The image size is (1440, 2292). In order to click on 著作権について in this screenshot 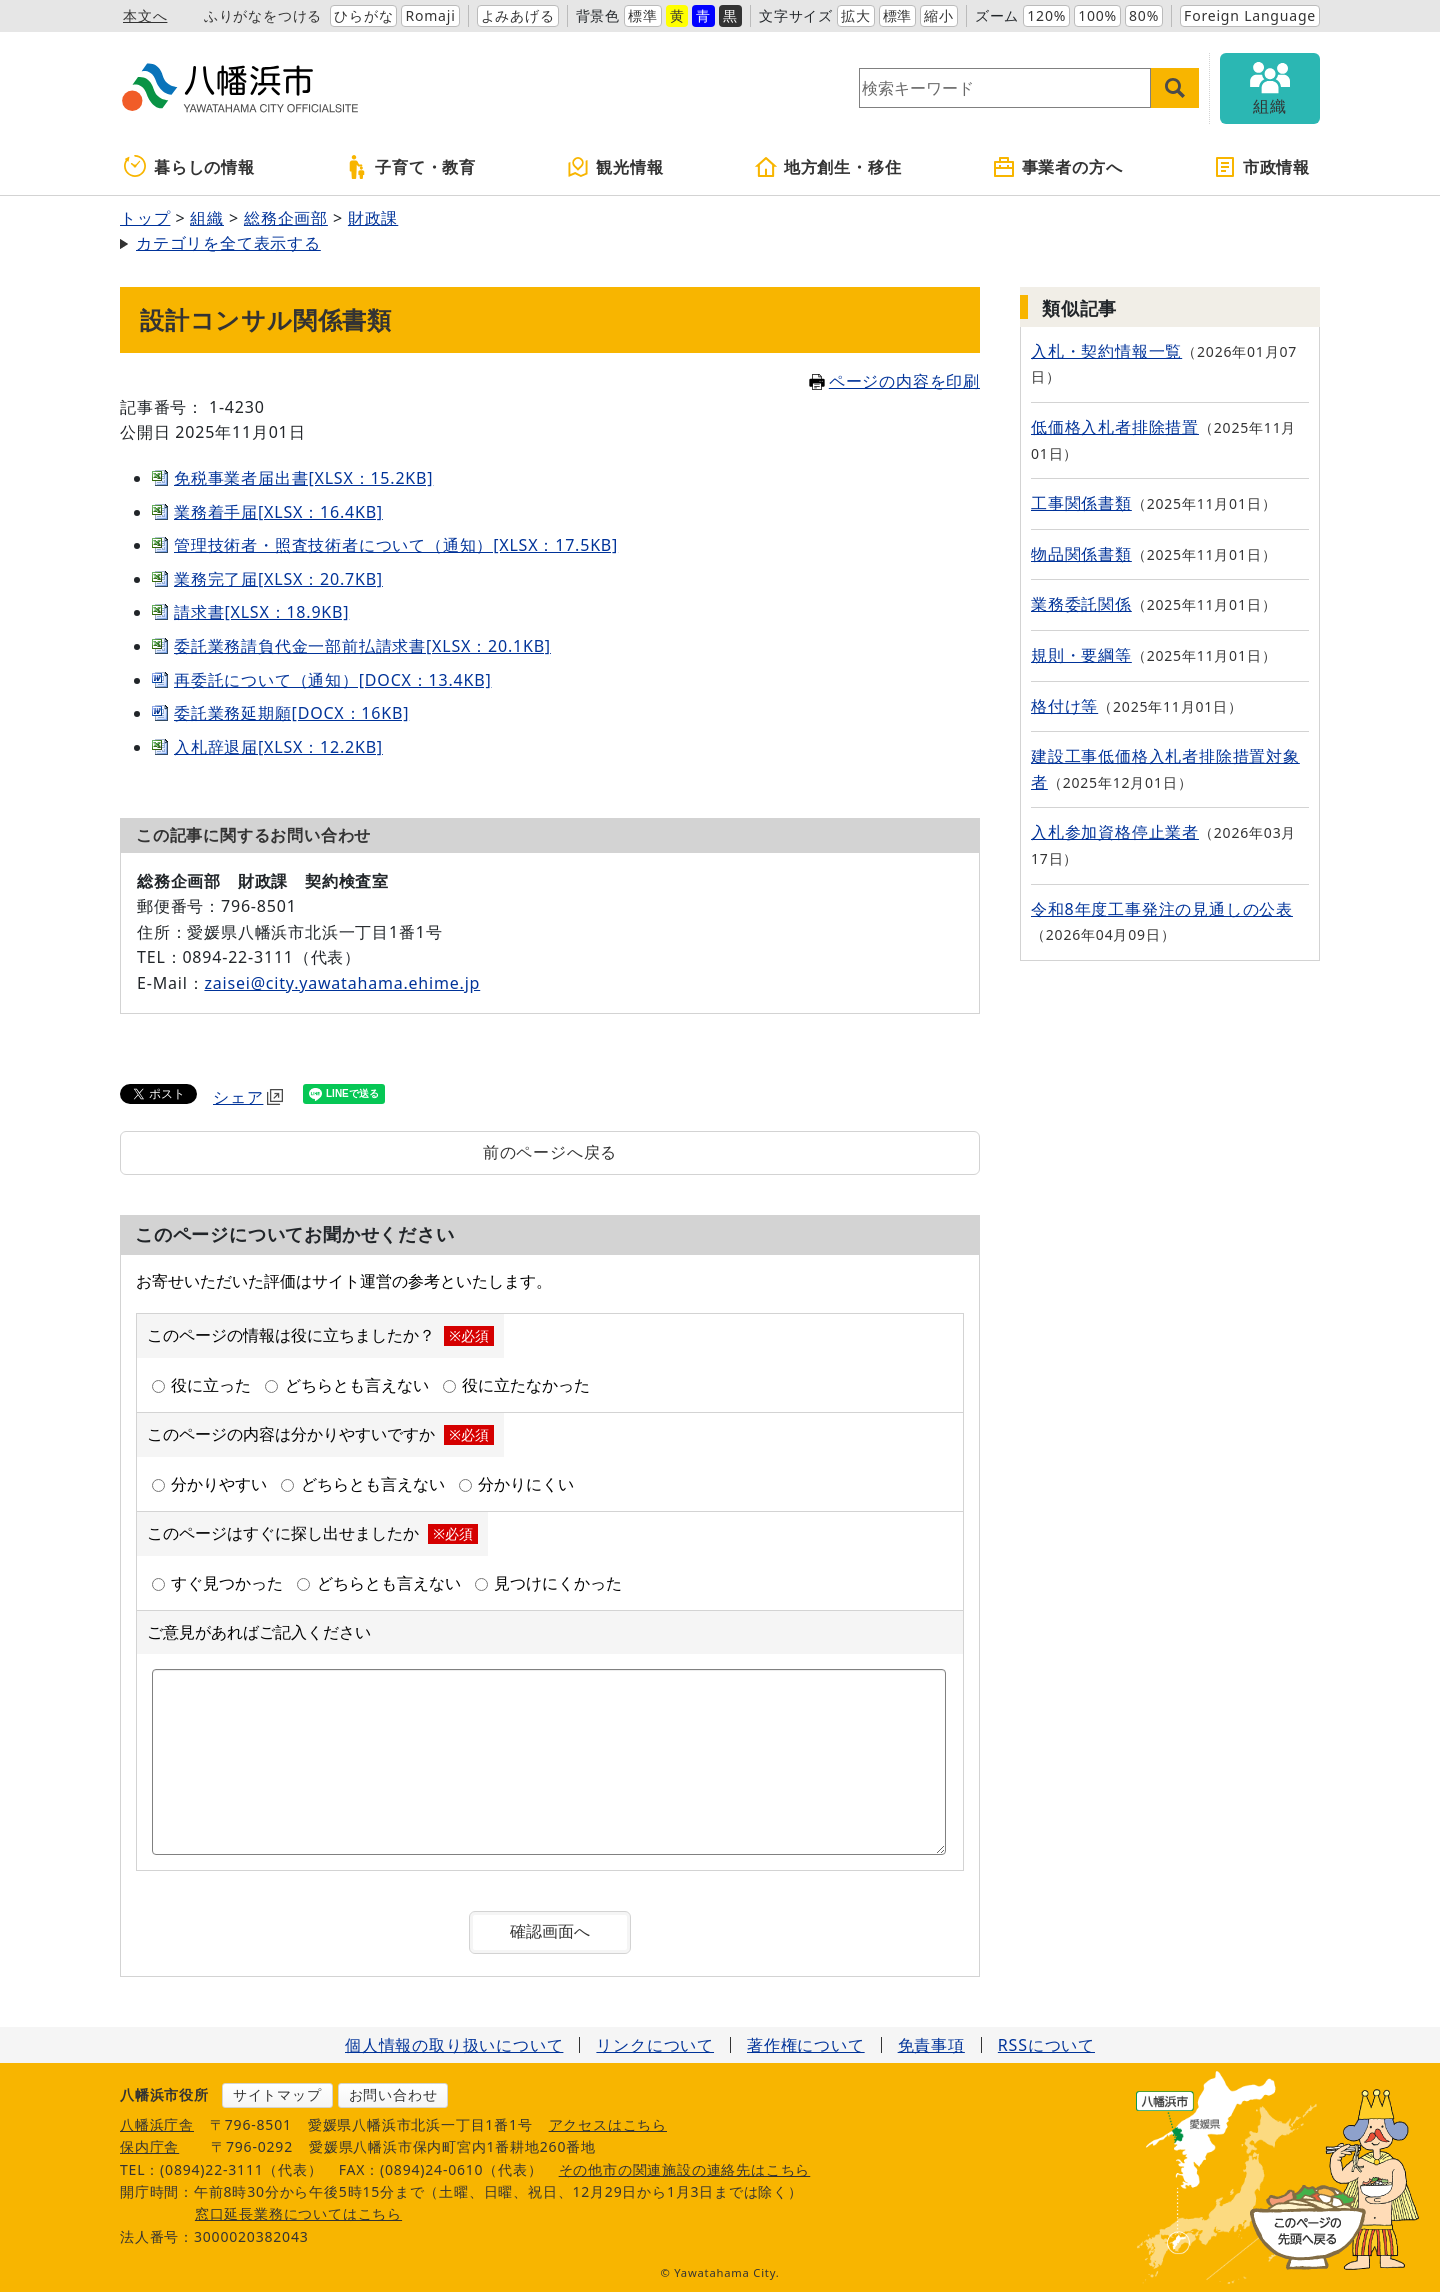, I will do `click(806, 2045)`.